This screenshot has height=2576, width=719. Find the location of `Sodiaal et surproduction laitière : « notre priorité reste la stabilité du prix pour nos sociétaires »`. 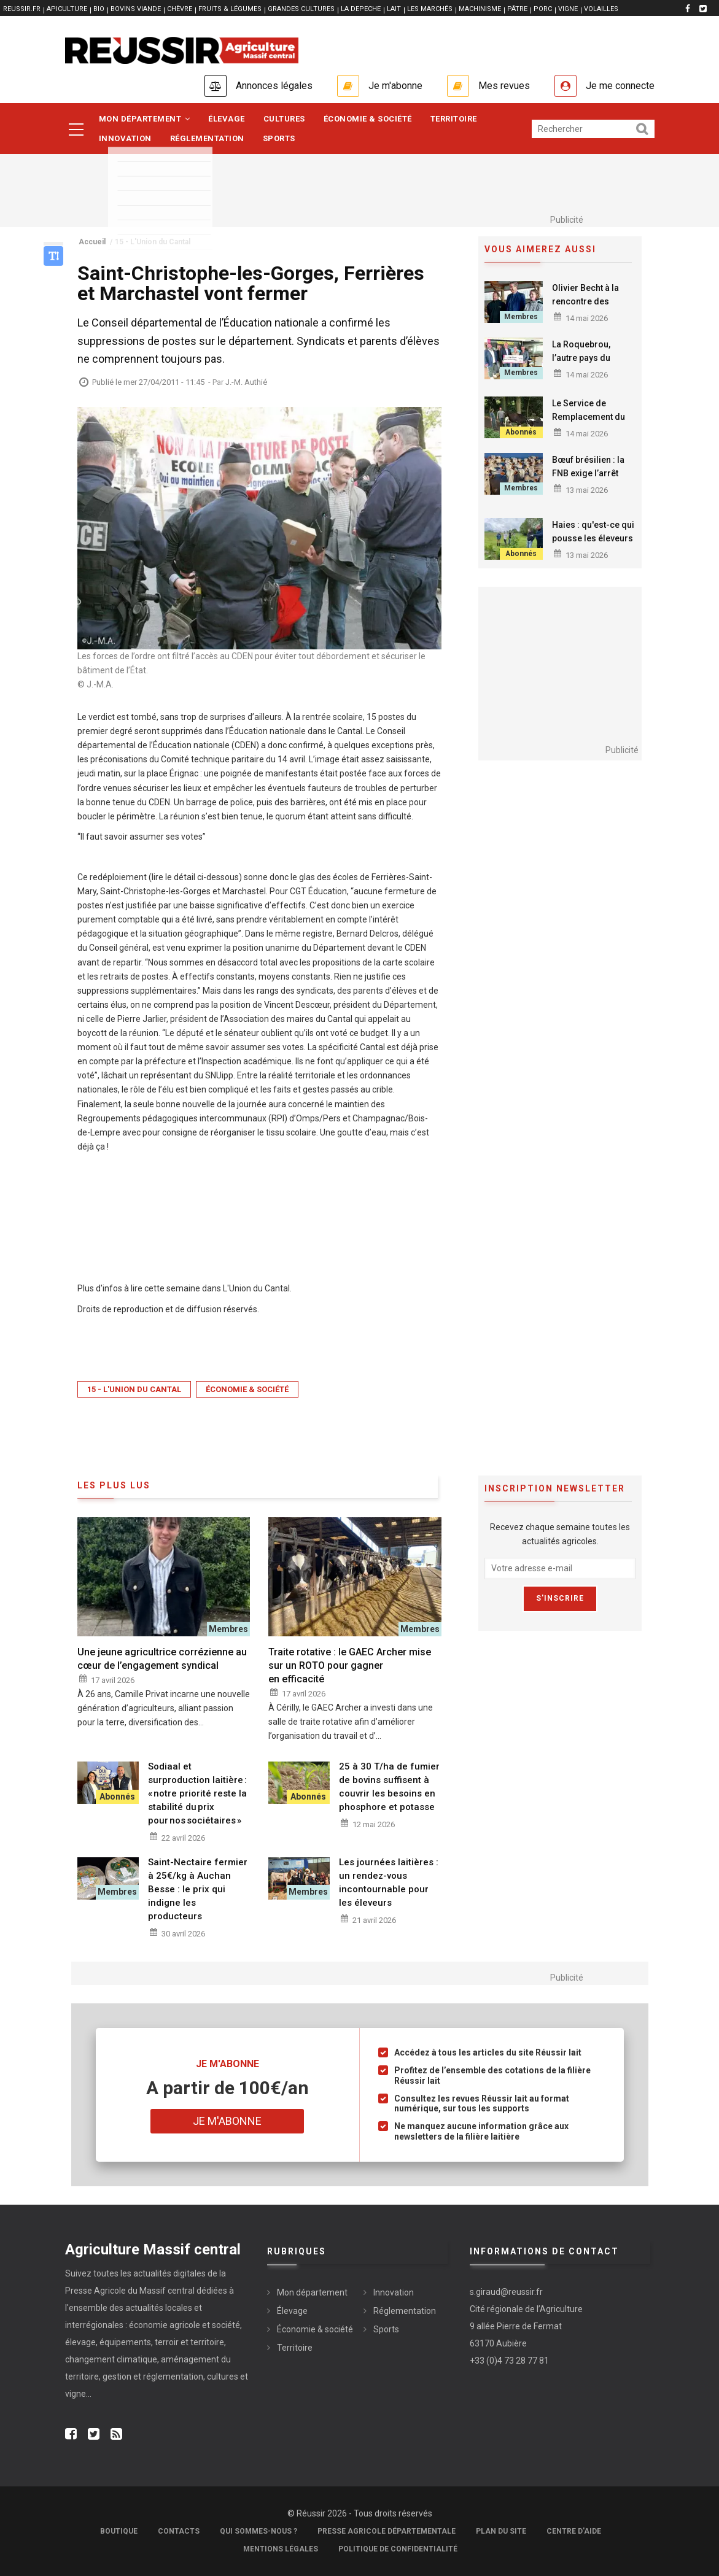

Sodiaal et surproduction laitière : « notre priorité reste la stabilité du prix pour nos sociétaires » is located at coordinates (197, 1793).